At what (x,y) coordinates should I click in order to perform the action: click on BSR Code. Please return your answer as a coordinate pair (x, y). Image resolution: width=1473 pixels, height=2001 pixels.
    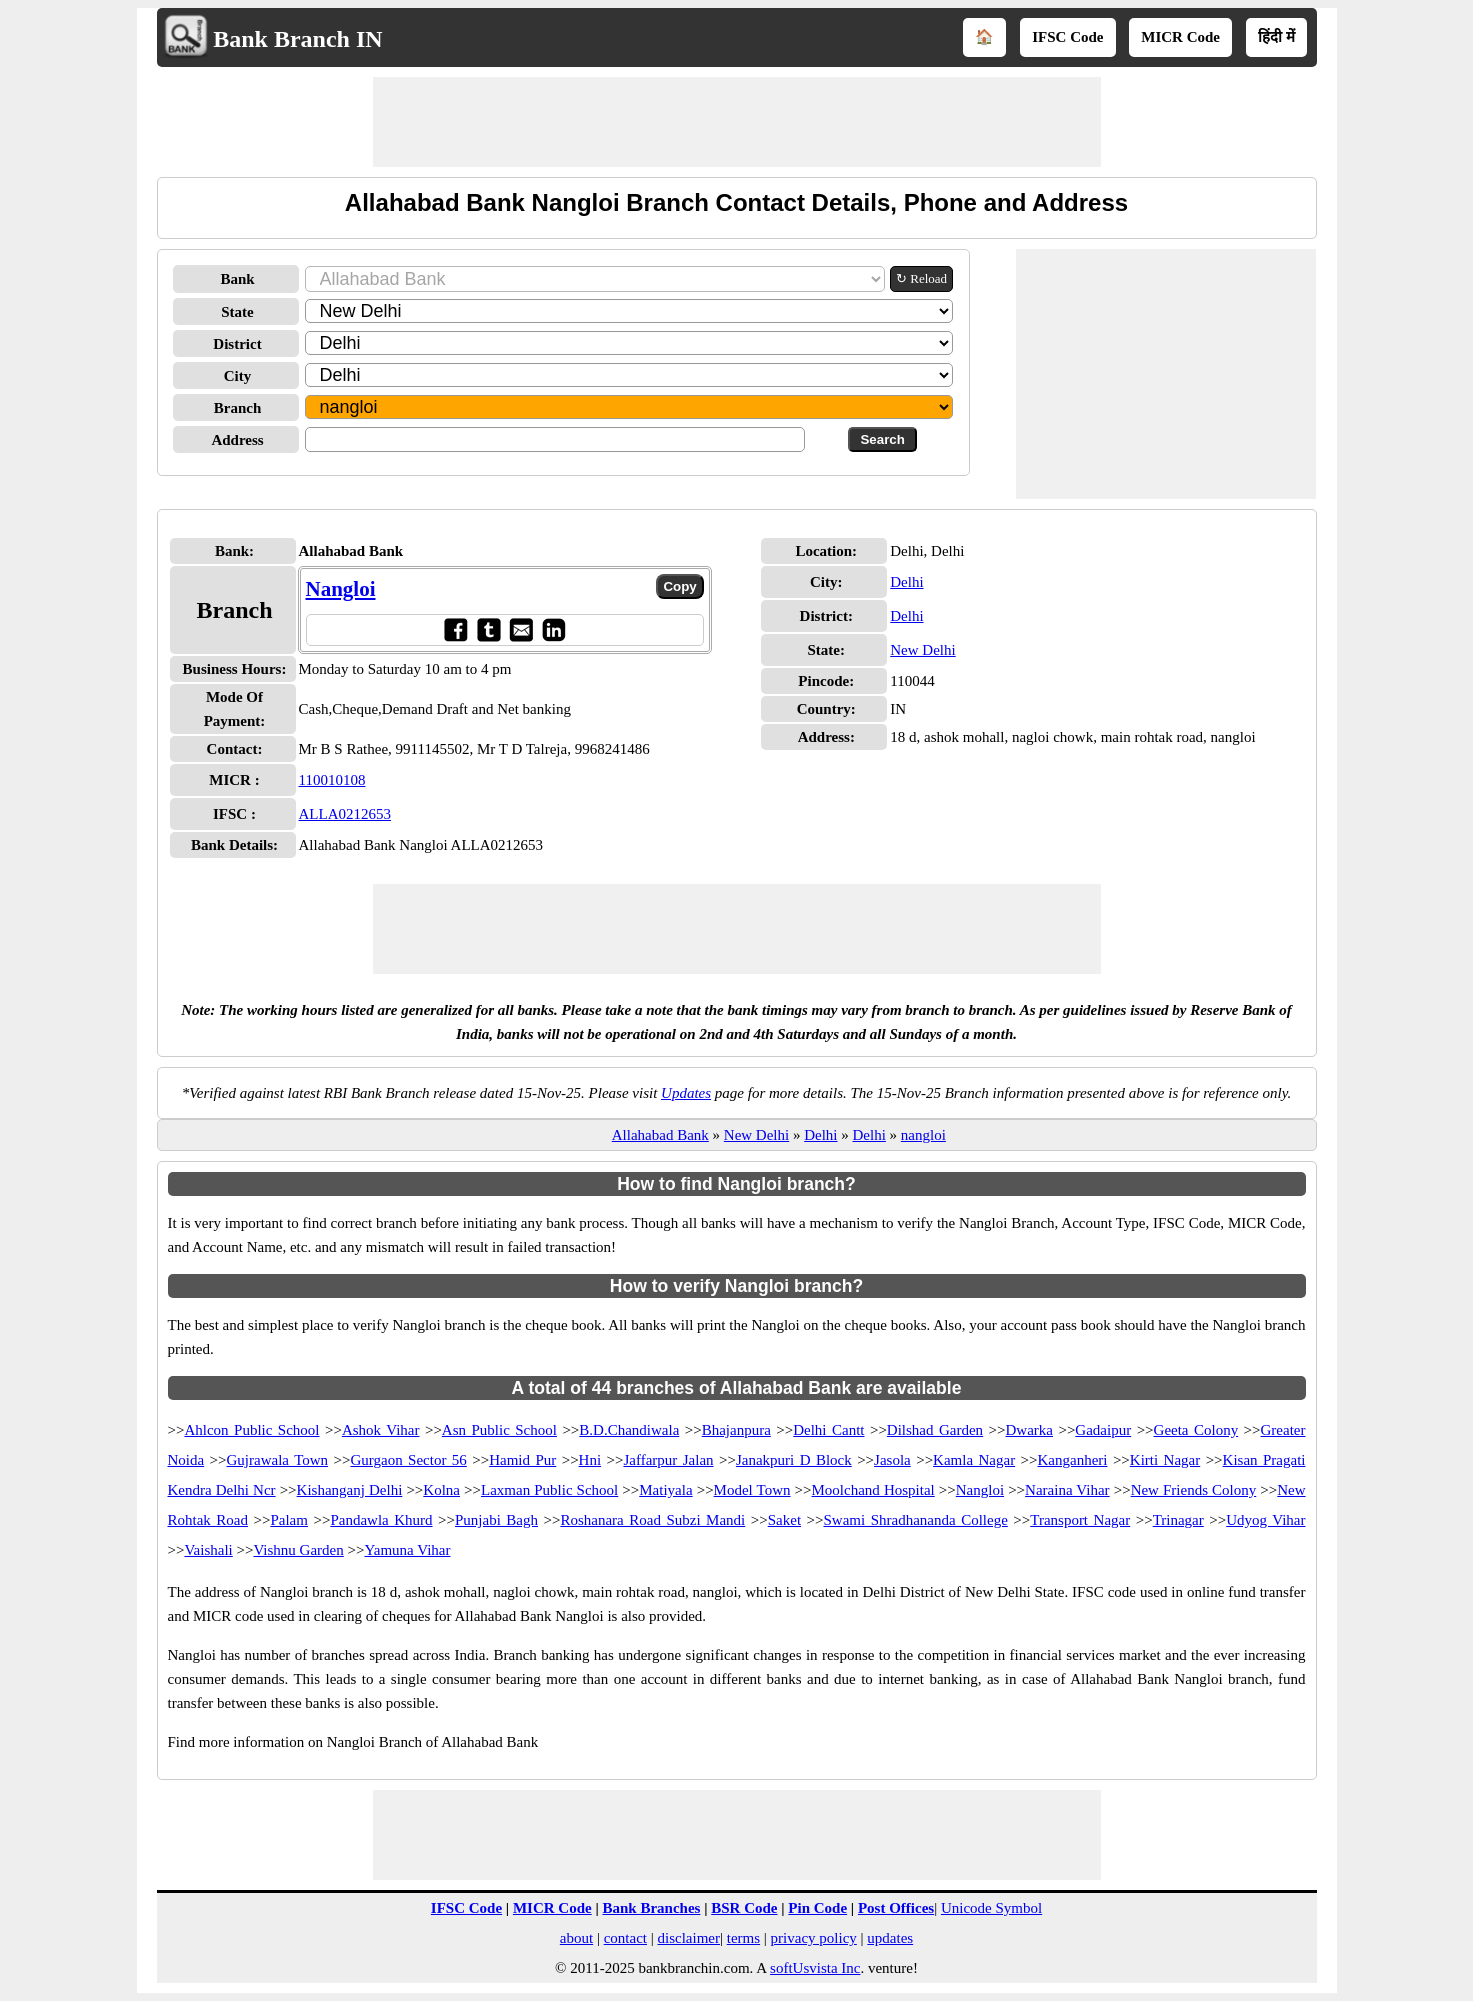
    Looking at the image, I should click on (744, 1908).